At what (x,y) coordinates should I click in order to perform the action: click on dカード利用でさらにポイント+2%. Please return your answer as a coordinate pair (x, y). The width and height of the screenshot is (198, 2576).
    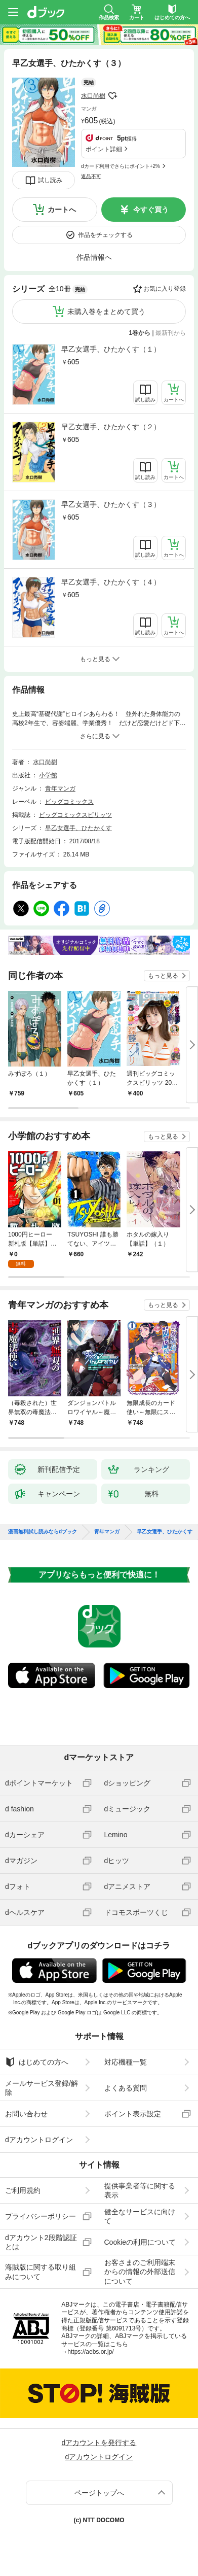
    Looking at the image, I should click on (120, 166).